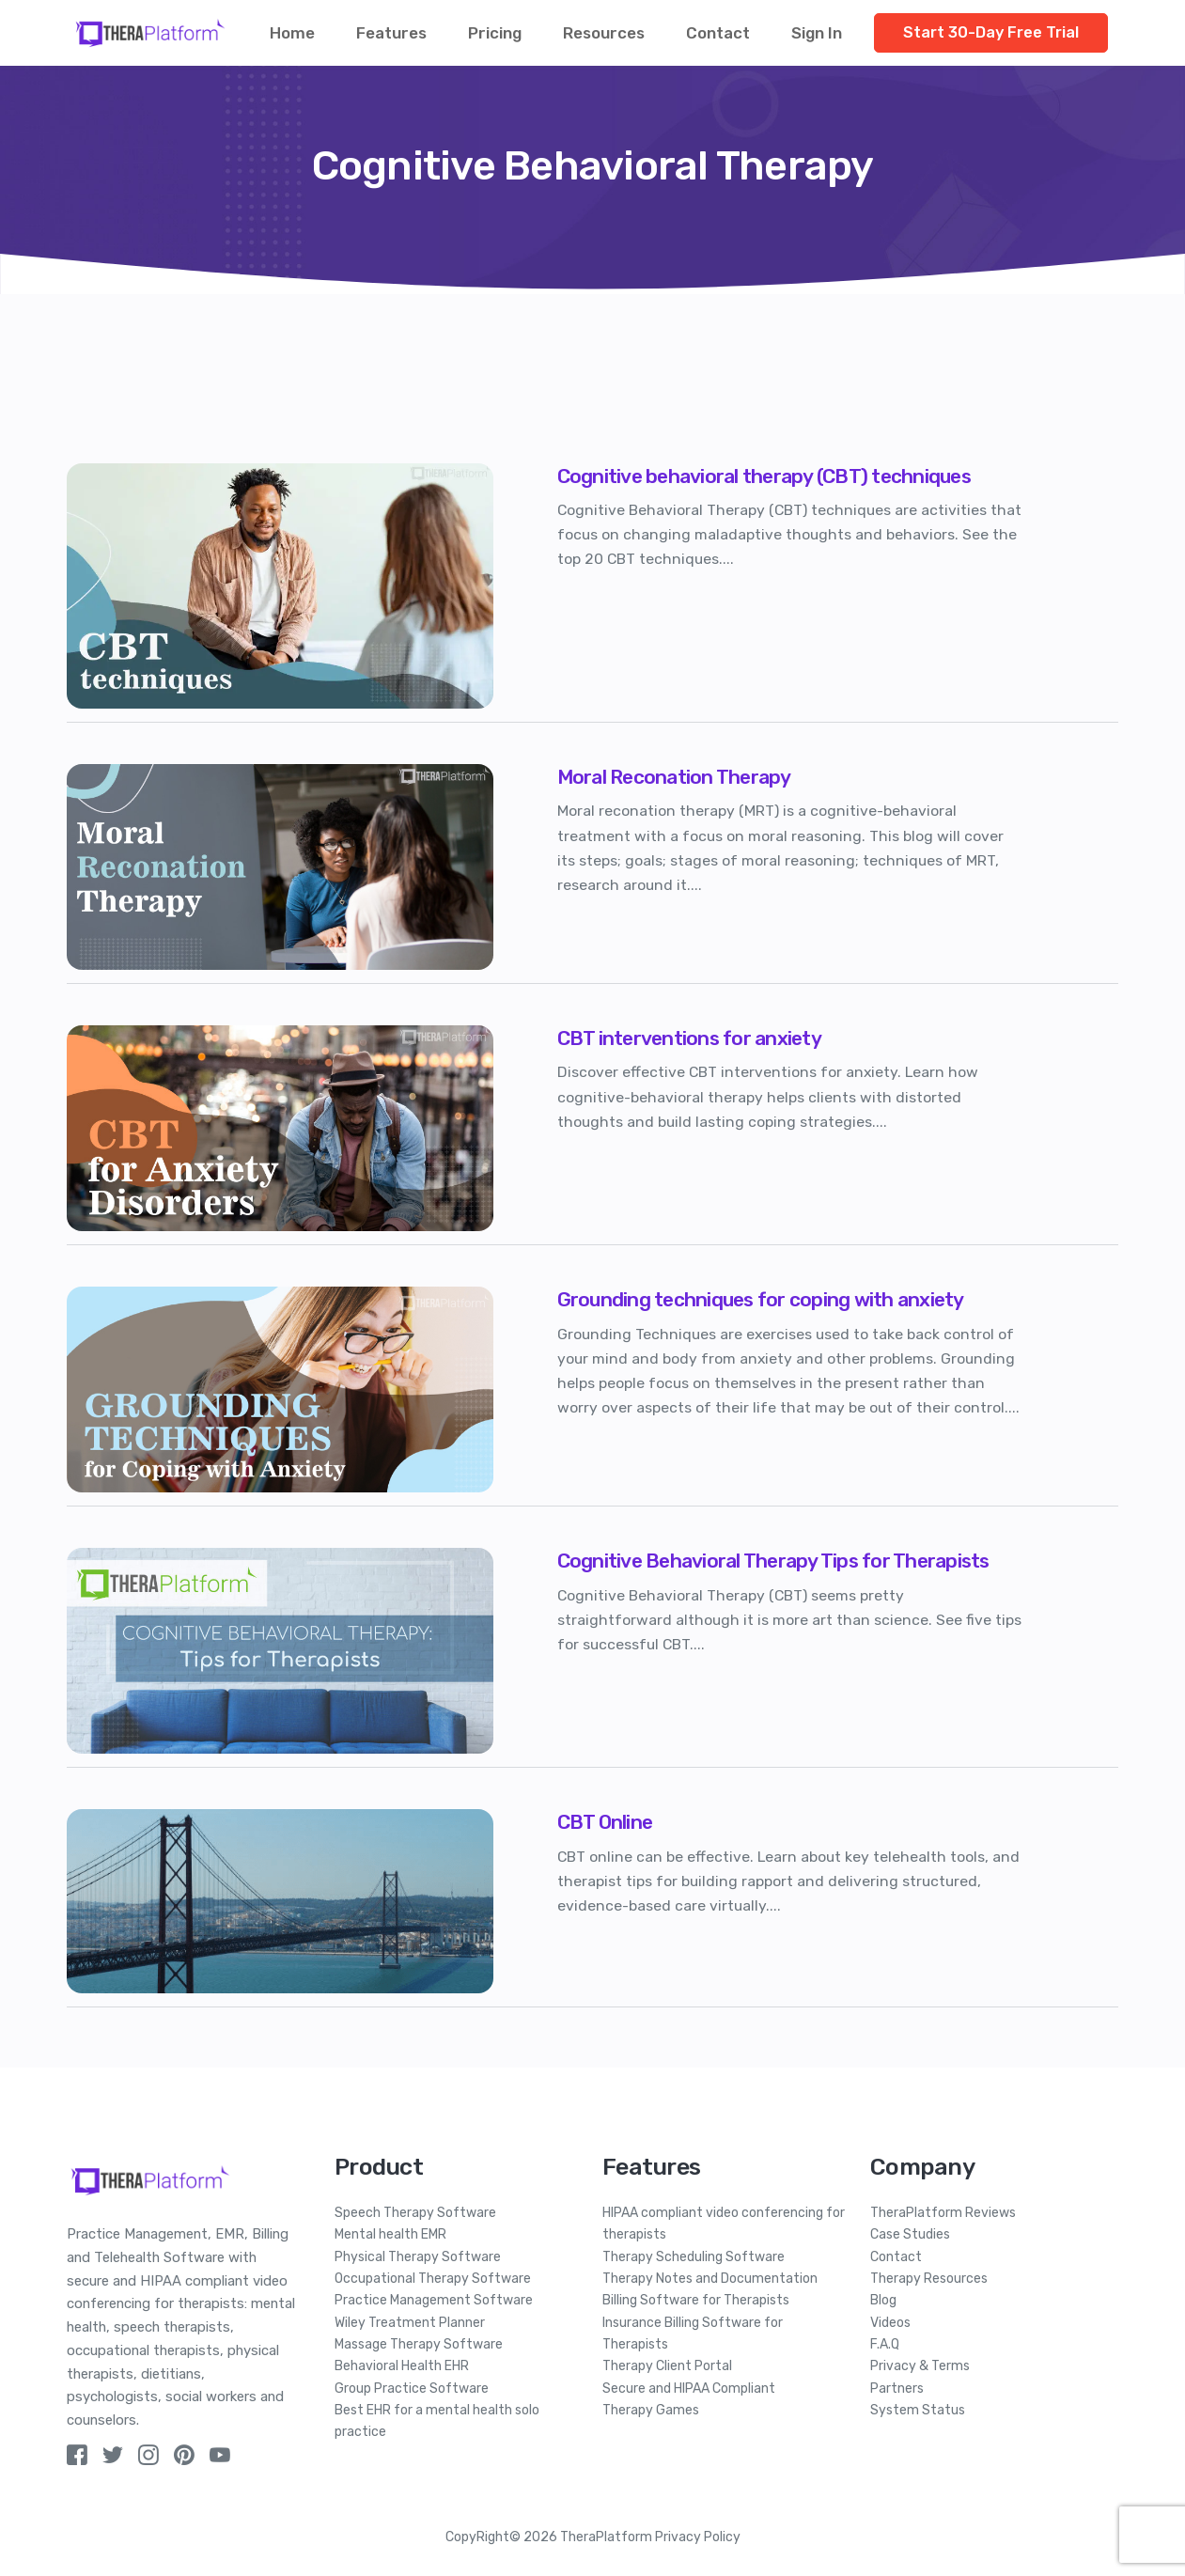  I want to click on Wiley Treatment Planner, so click(410, 2323).